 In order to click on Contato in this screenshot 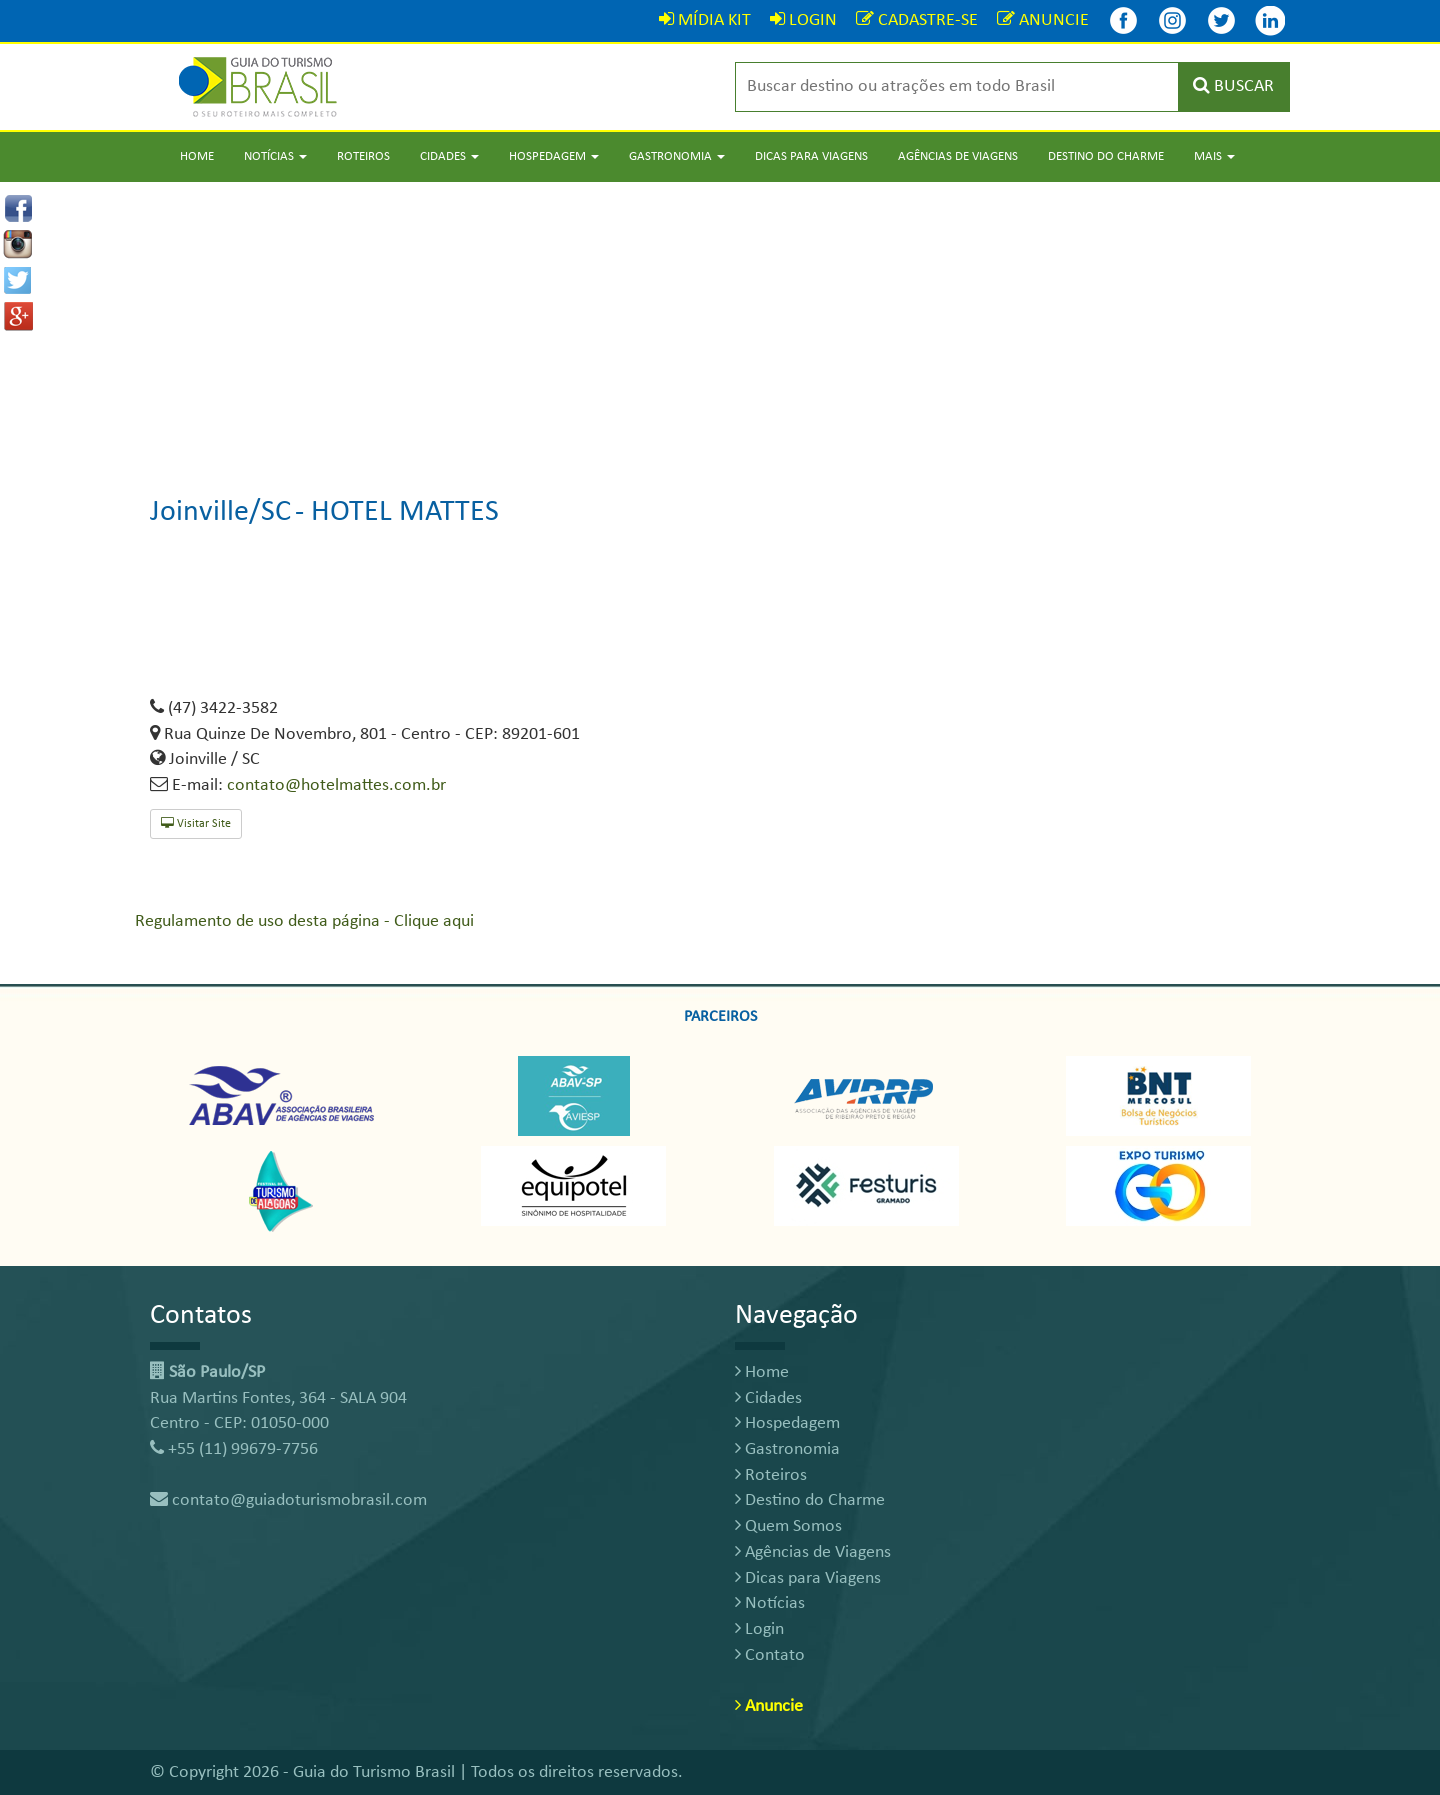, I will do `click(770, 1655)`.